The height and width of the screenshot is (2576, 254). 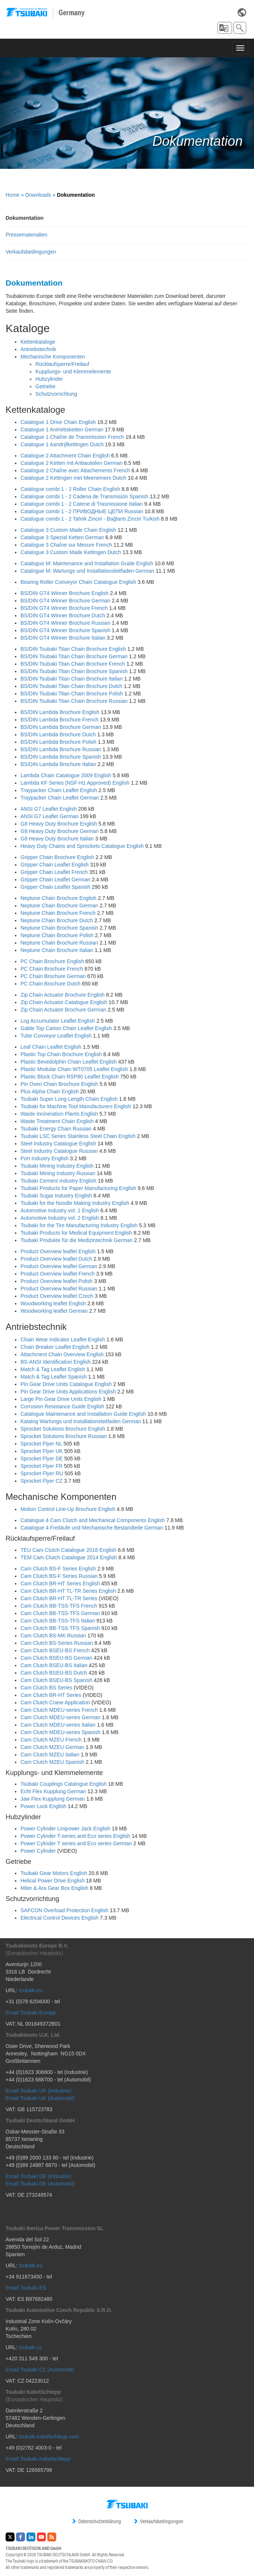 I want to click on Lambda KF Series (NSF-H1 Approved) English, so click(x=75, y=783).